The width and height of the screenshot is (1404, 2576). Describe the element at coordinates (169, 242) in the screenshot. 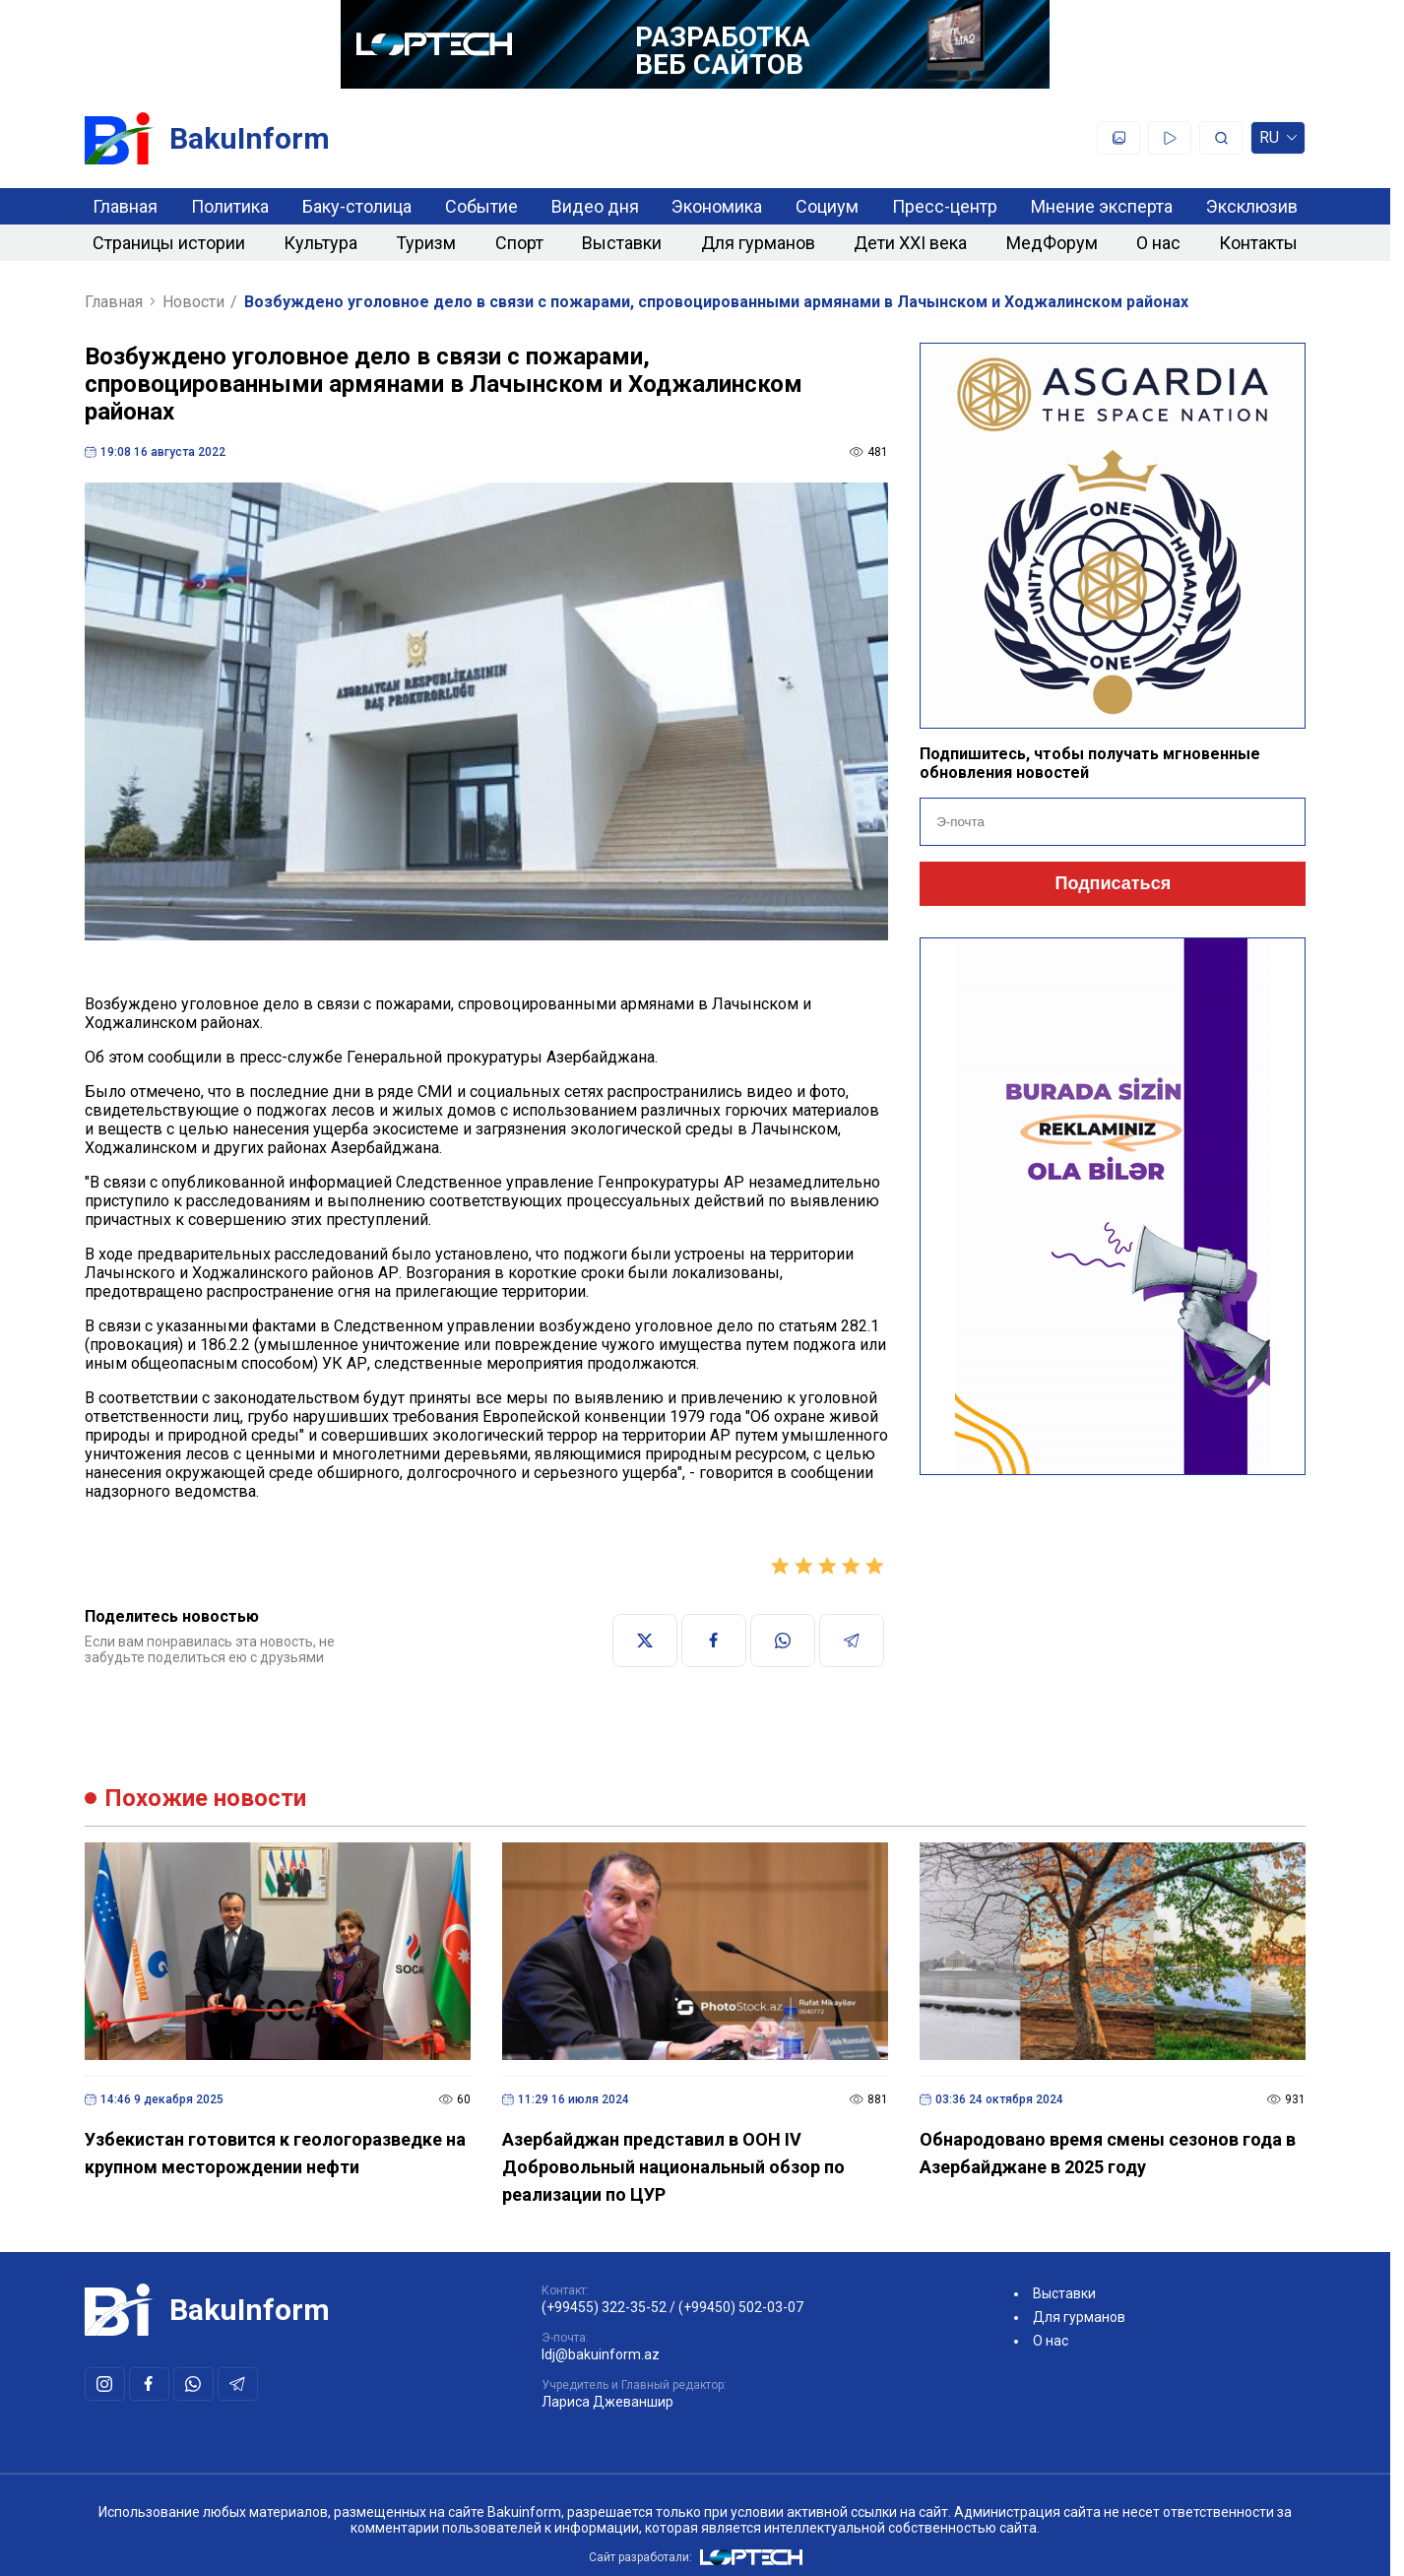

I see `Страницы истории` at that location.